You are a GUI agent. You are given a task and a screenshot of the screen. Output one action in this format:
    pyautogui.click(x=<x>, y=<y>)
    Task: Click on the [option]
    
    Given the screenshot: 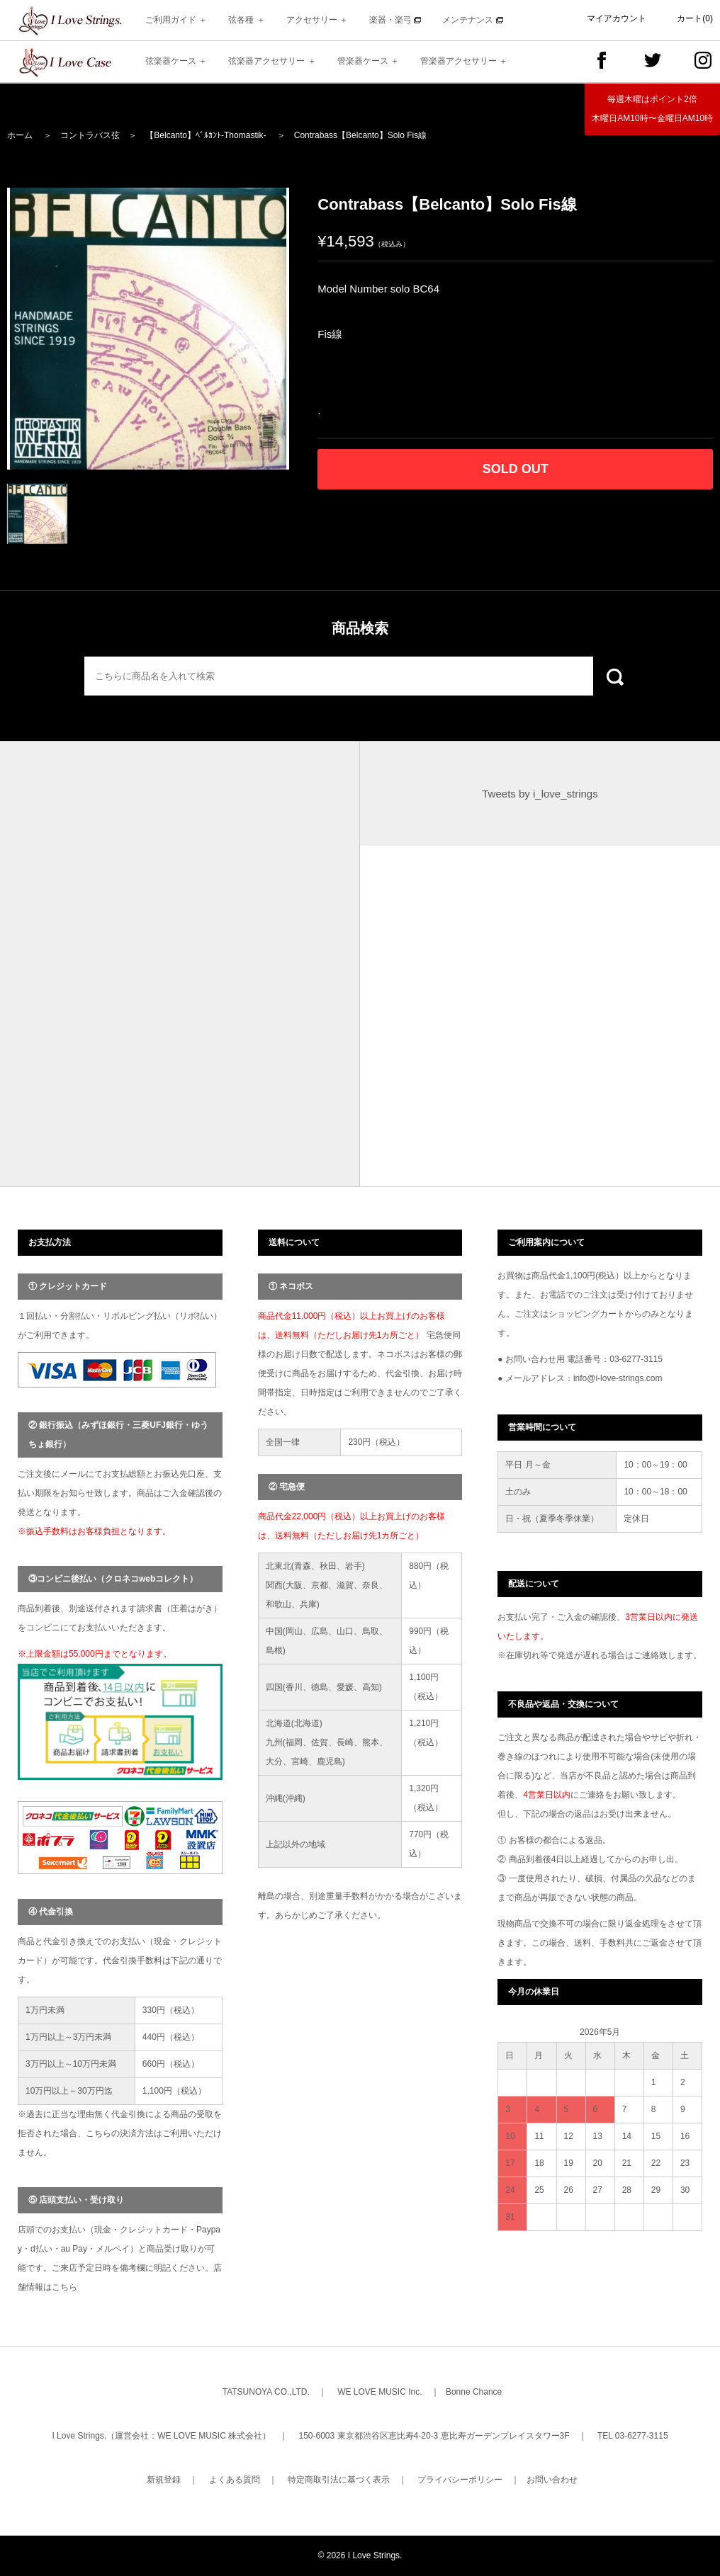 What is the action you would take?
    pyautogui.click(x=148, y=329)
    